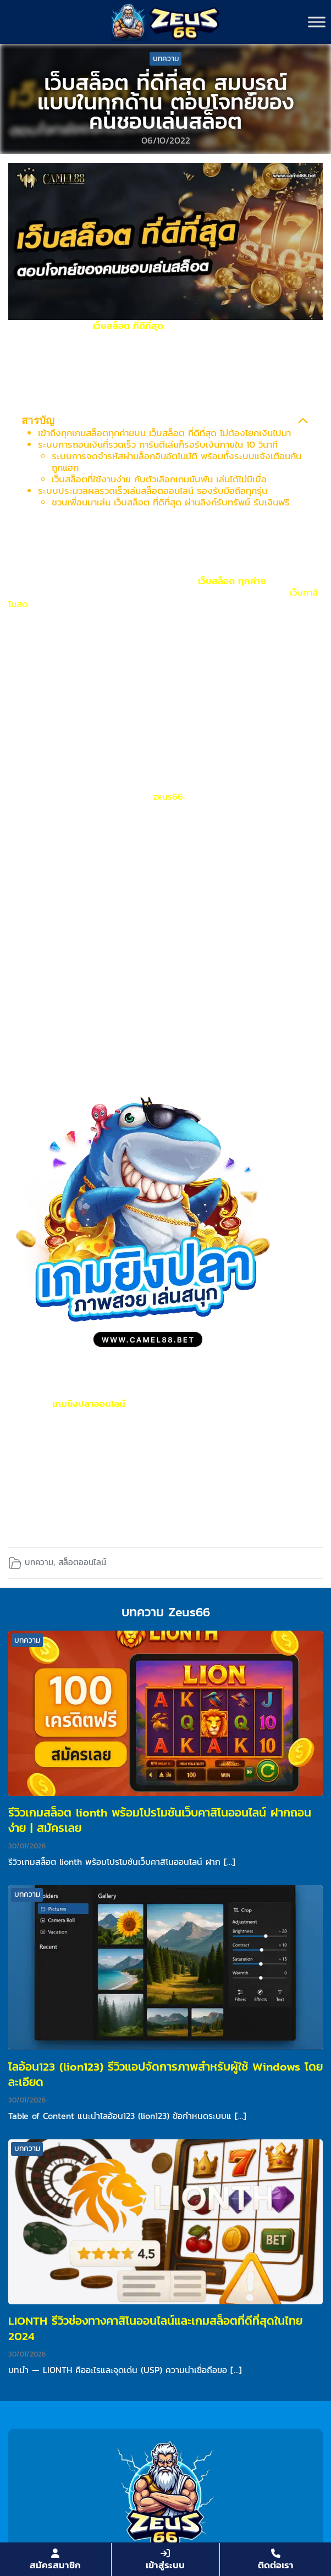 The height and width of the screenshot is (2576, 331). What do you see at coordinates (128, 325) in the screenshot?
I see `เว็บสล็อต ที่ดีที่สุด` at bounding box center [128, 325].